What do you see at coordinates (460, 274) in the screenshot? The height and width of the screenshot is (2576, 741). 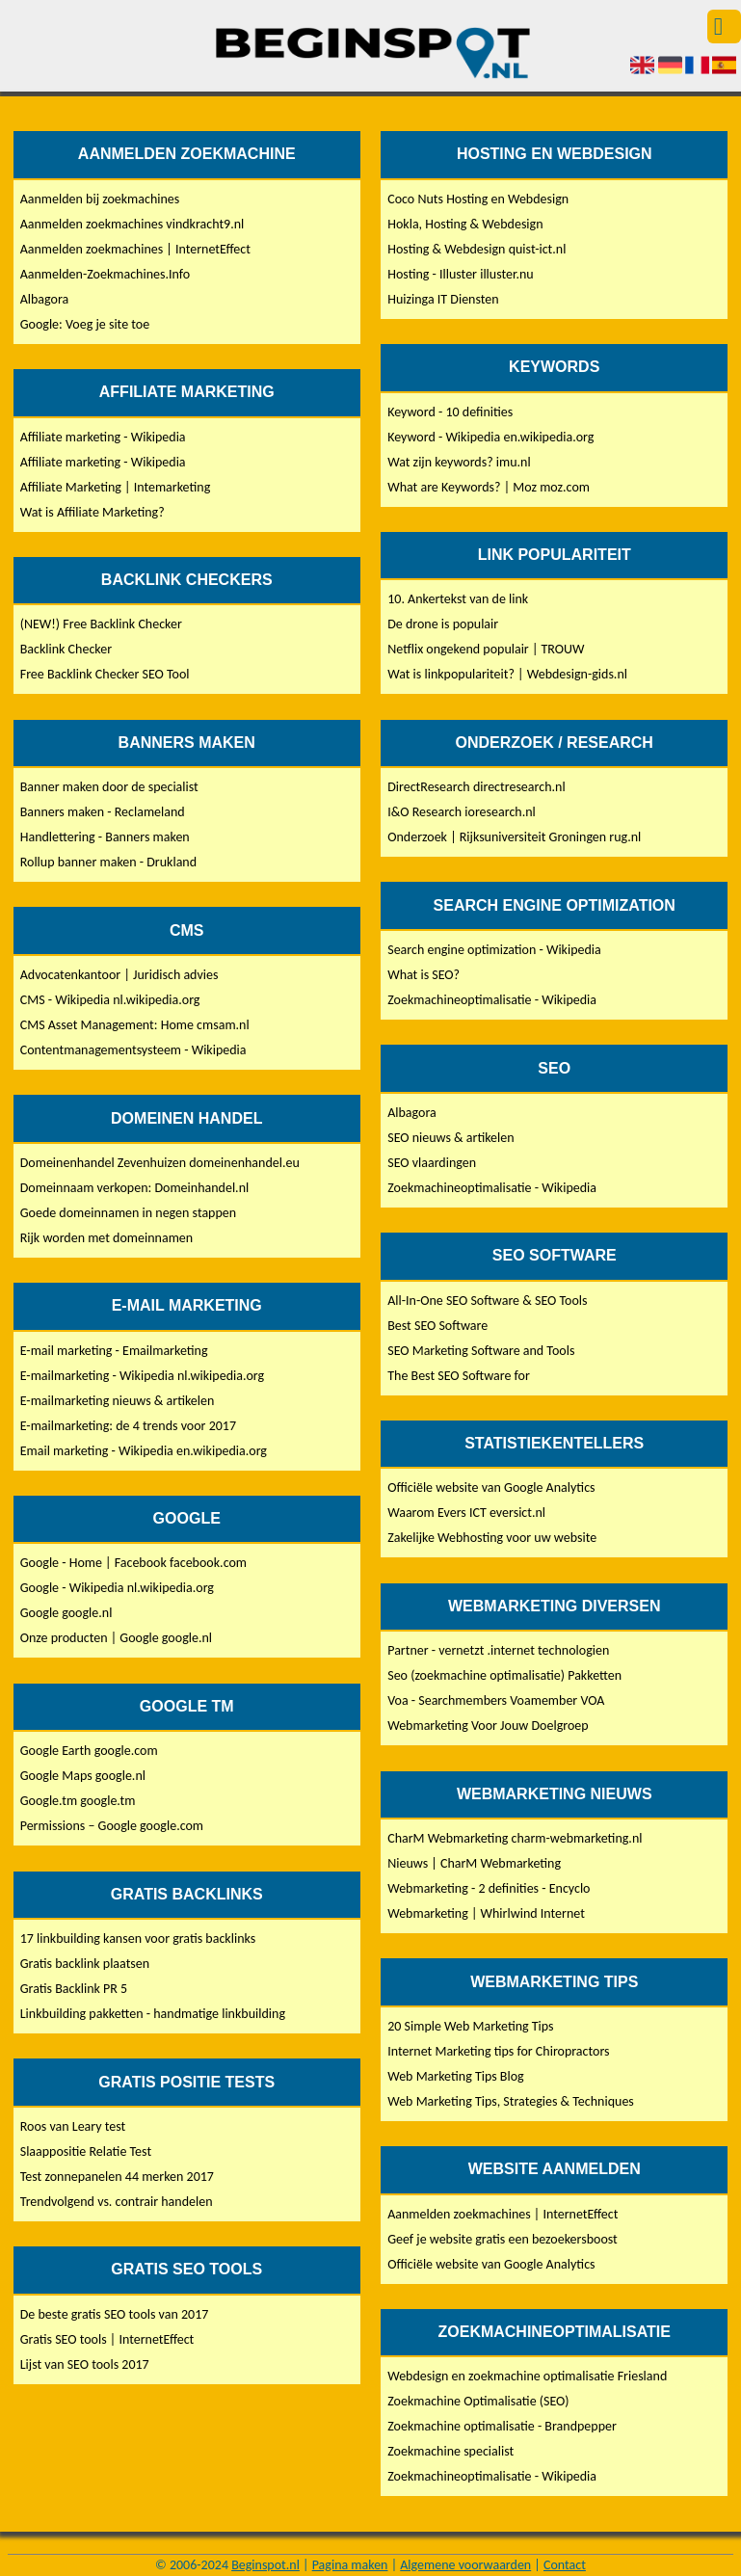 I see `Hosting - Illuster illuster.nu` at bounding box center [460, 274].